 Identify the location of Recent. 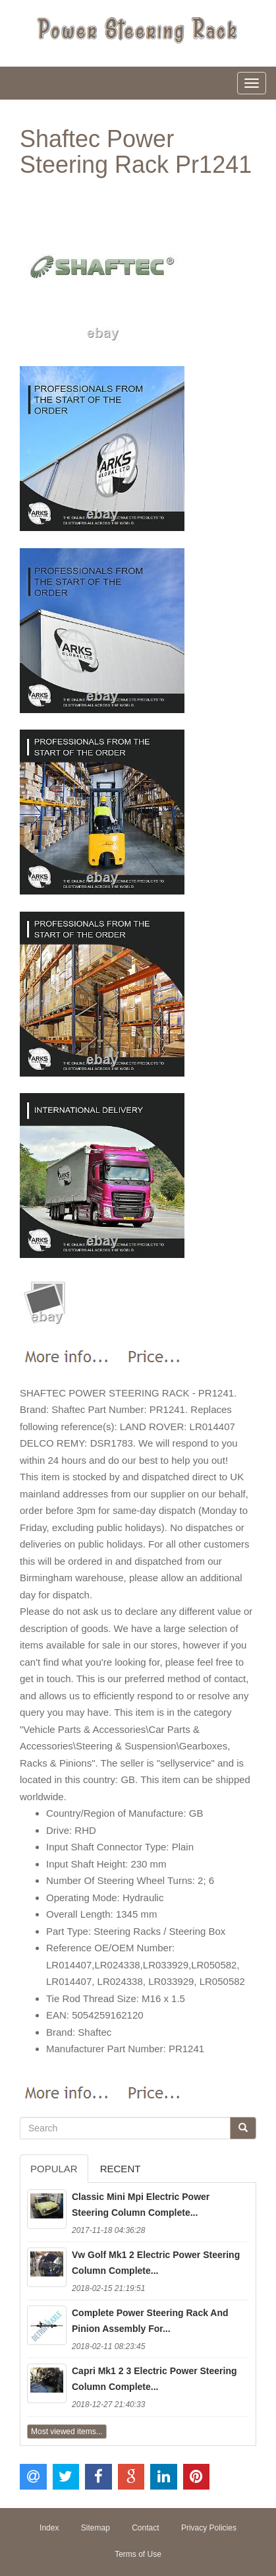
(120, 2168).